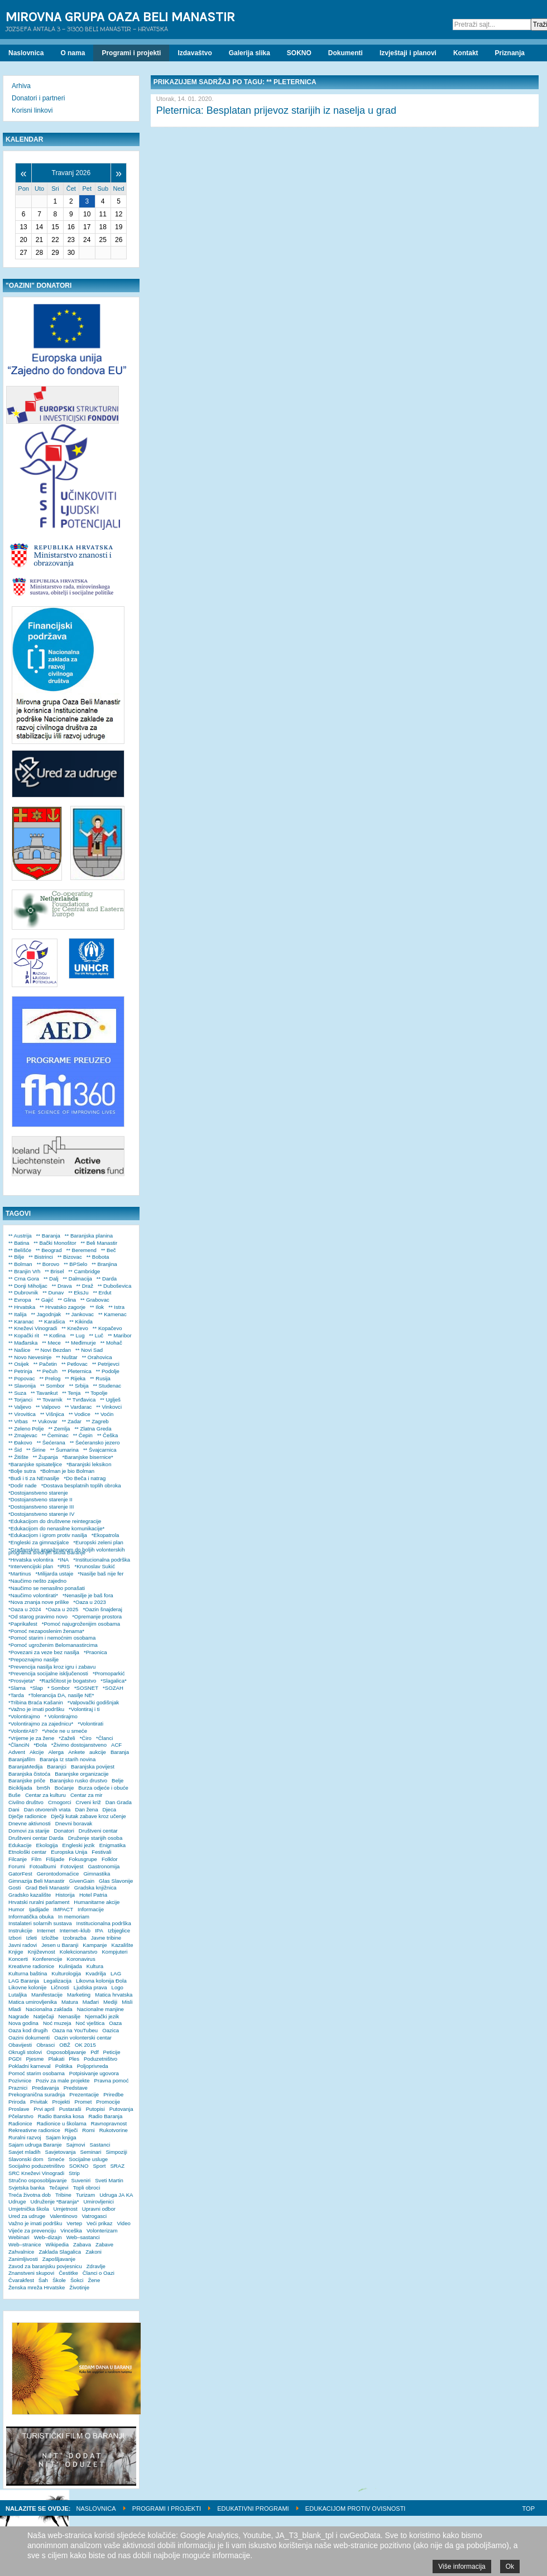 This screenshot has width=547, height=2576. Describe the element at coordinates (22, 1945) in the screenshot. I see `Javni radovi` at that location.